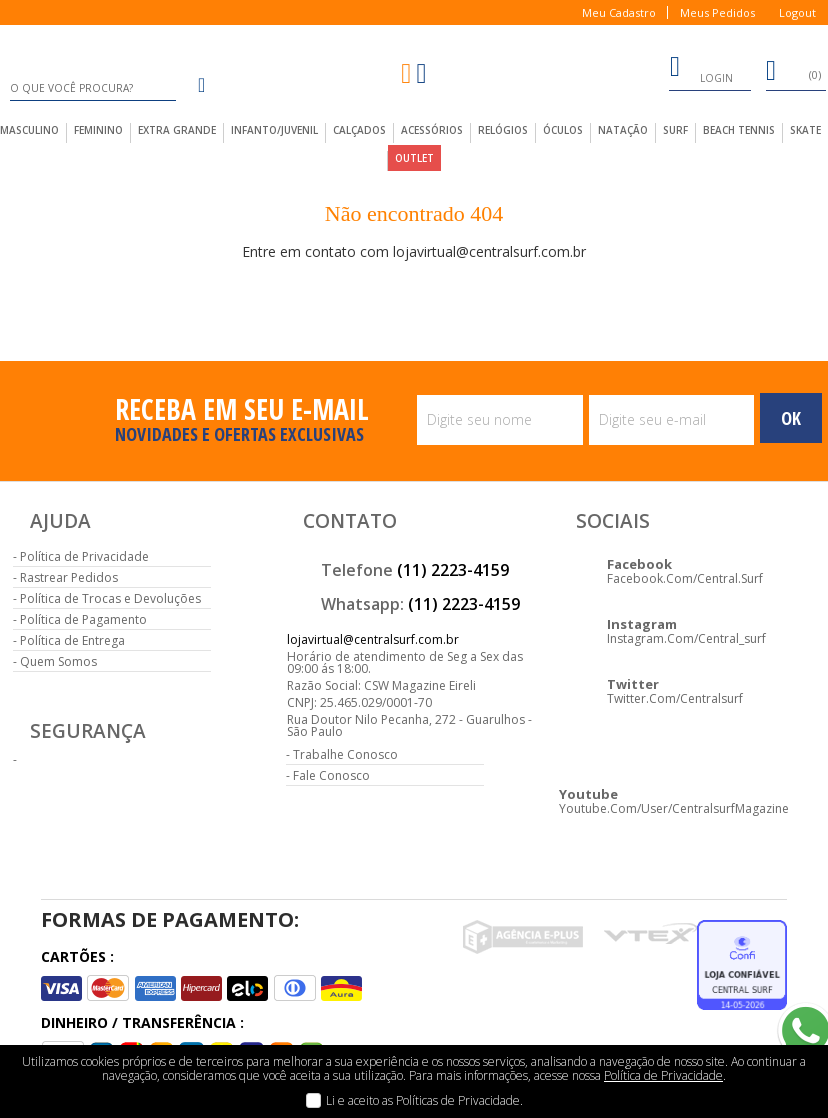  What do you see at coordinates (805, 130) in the screenshot?
I see `Skate` at bounding box center [805, 130].